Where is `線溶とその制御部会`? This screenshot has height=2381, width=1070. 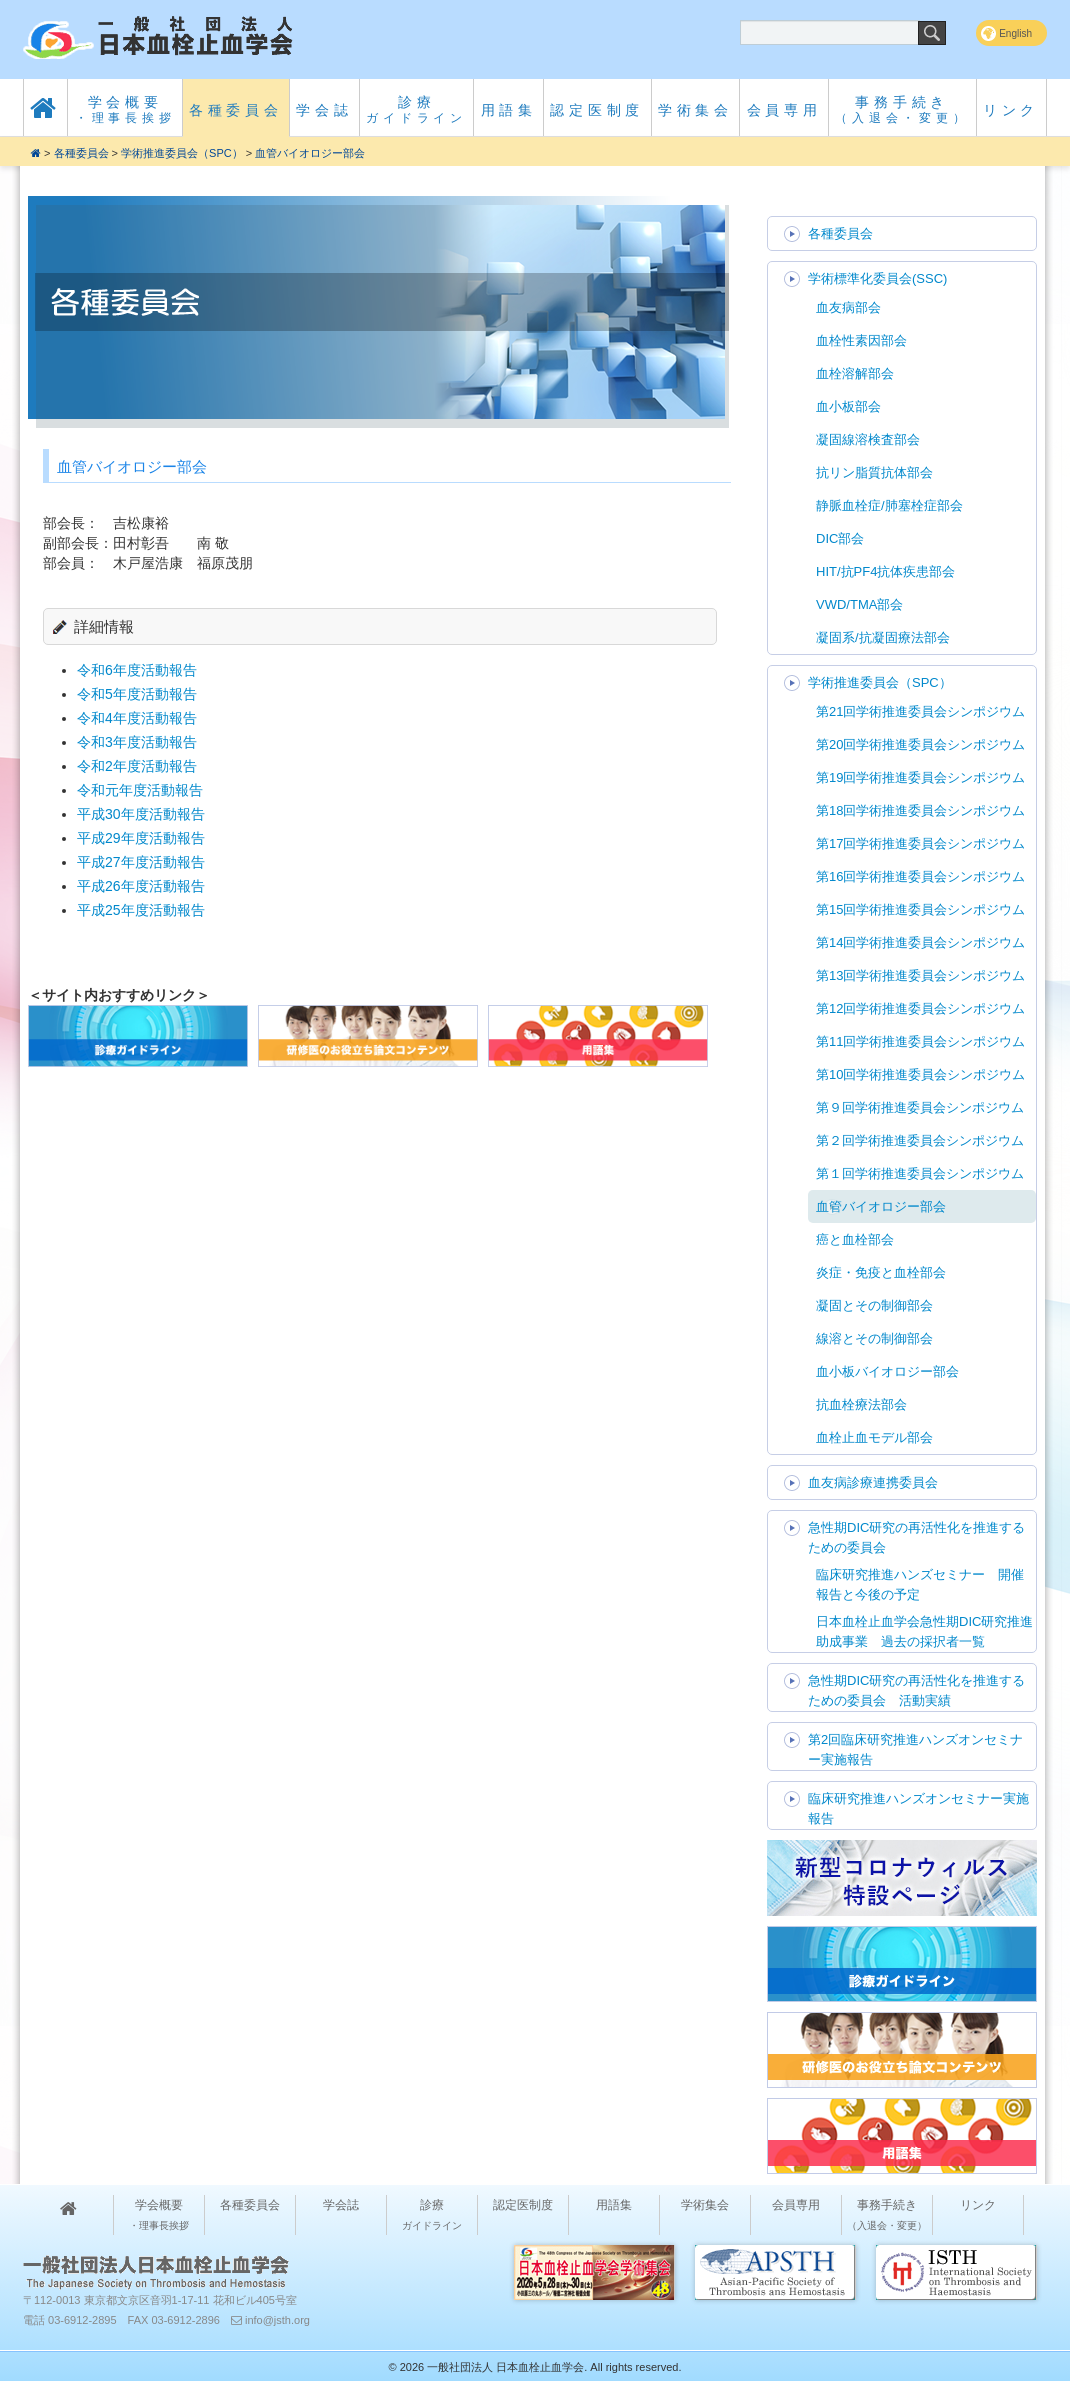 線溶とその制御部会 is located at coordinates (874, 1338).